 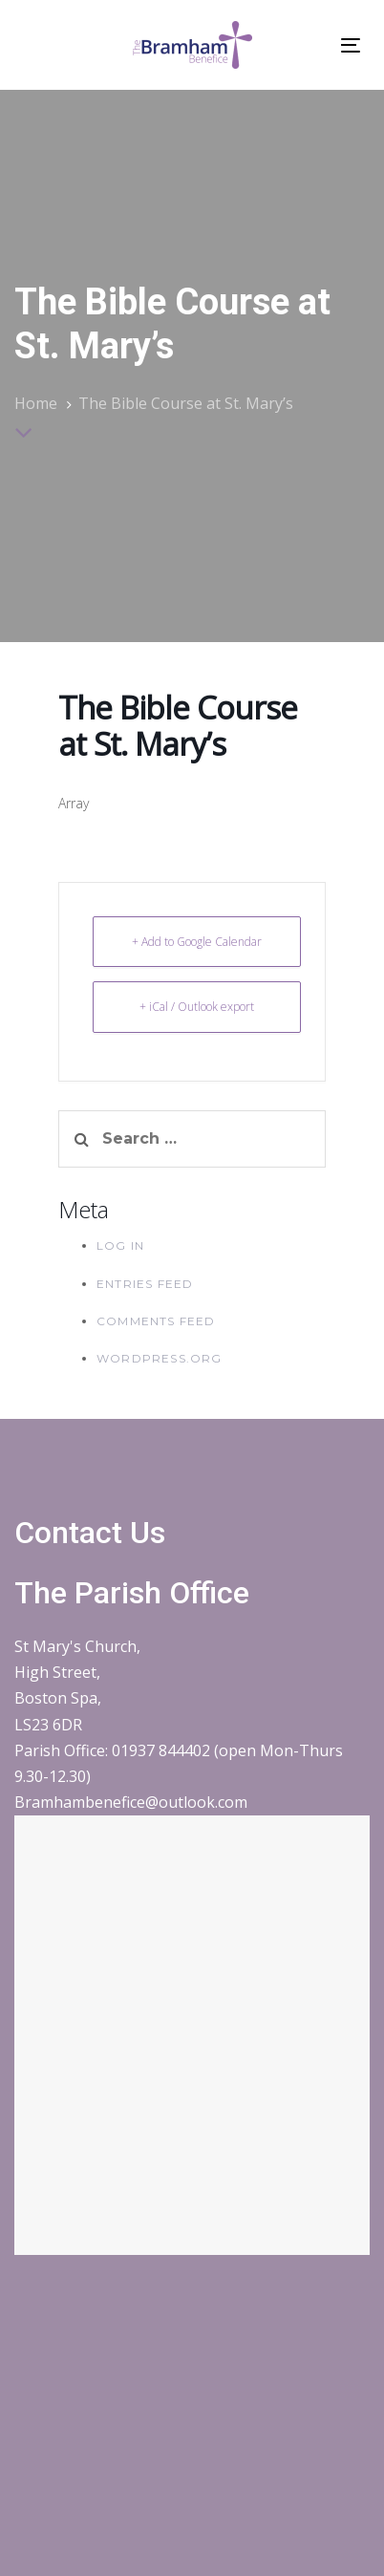 I want to click on WordPress.org, so click(x=159, y=1358).